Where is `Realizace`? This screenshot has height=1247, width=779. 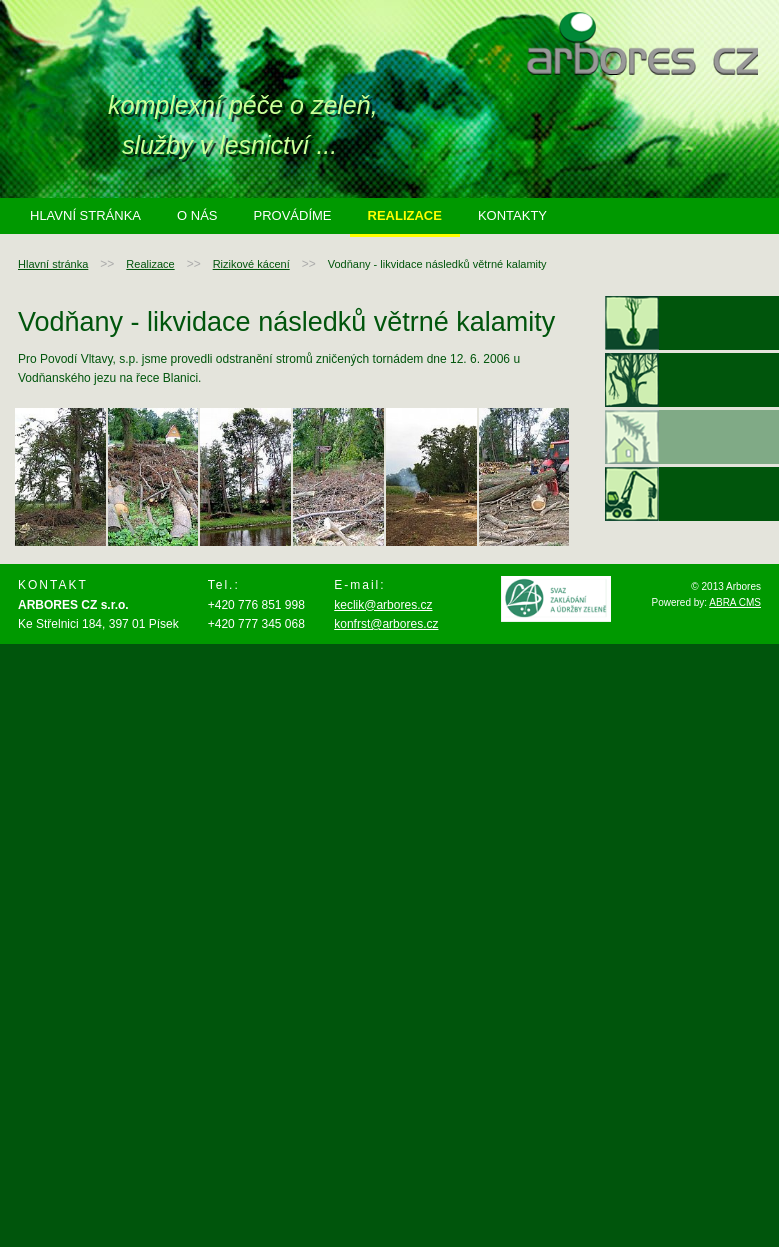
Realizace is located at coordinates (405, 215).